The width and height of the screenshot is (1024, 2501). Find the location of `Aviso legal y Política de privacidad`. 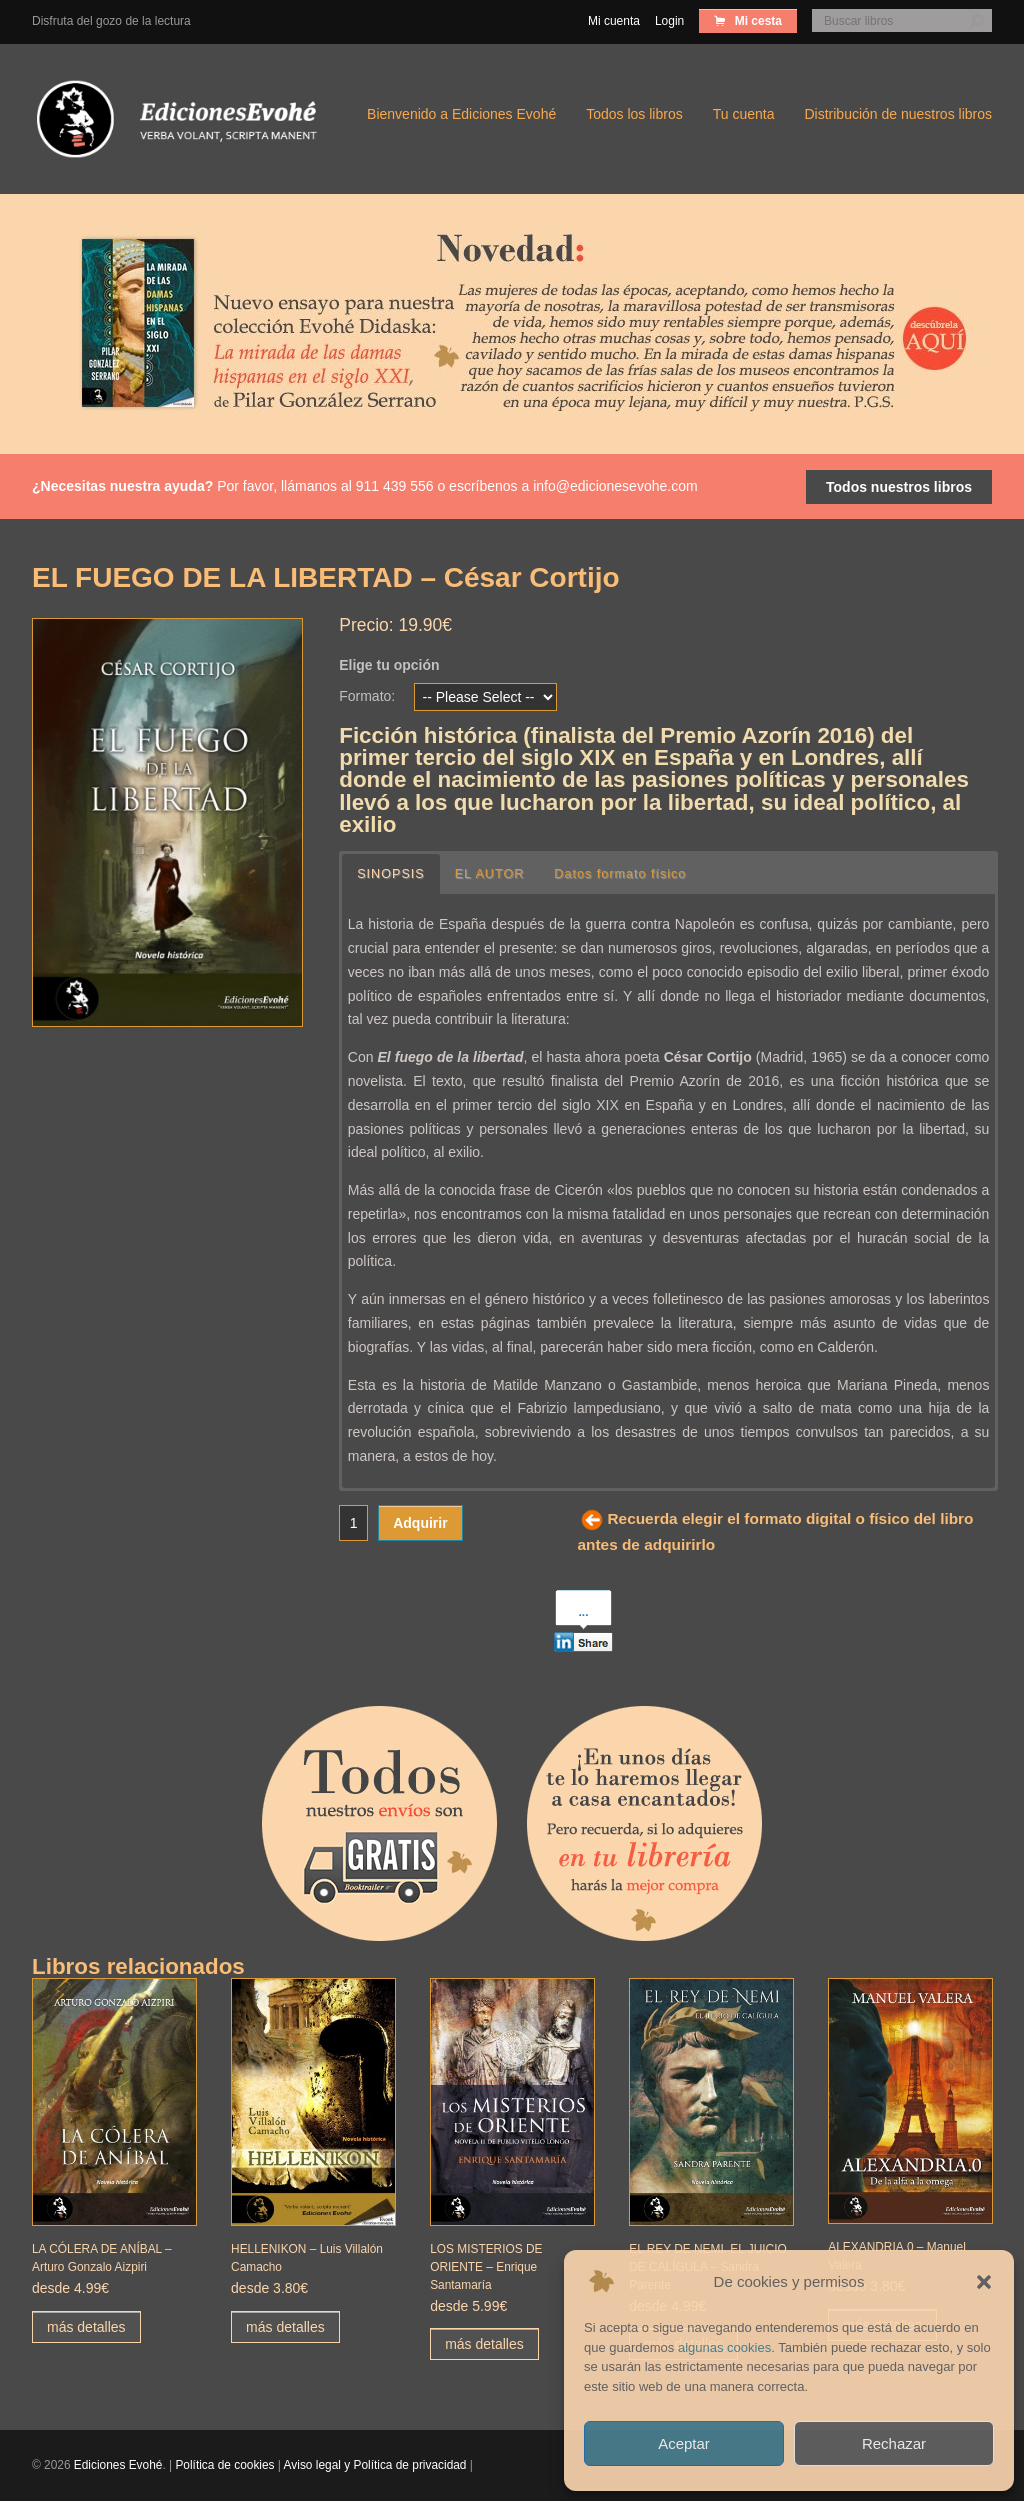

Aviso legal y Política de privacidad is located at coordinates (375, 2465).